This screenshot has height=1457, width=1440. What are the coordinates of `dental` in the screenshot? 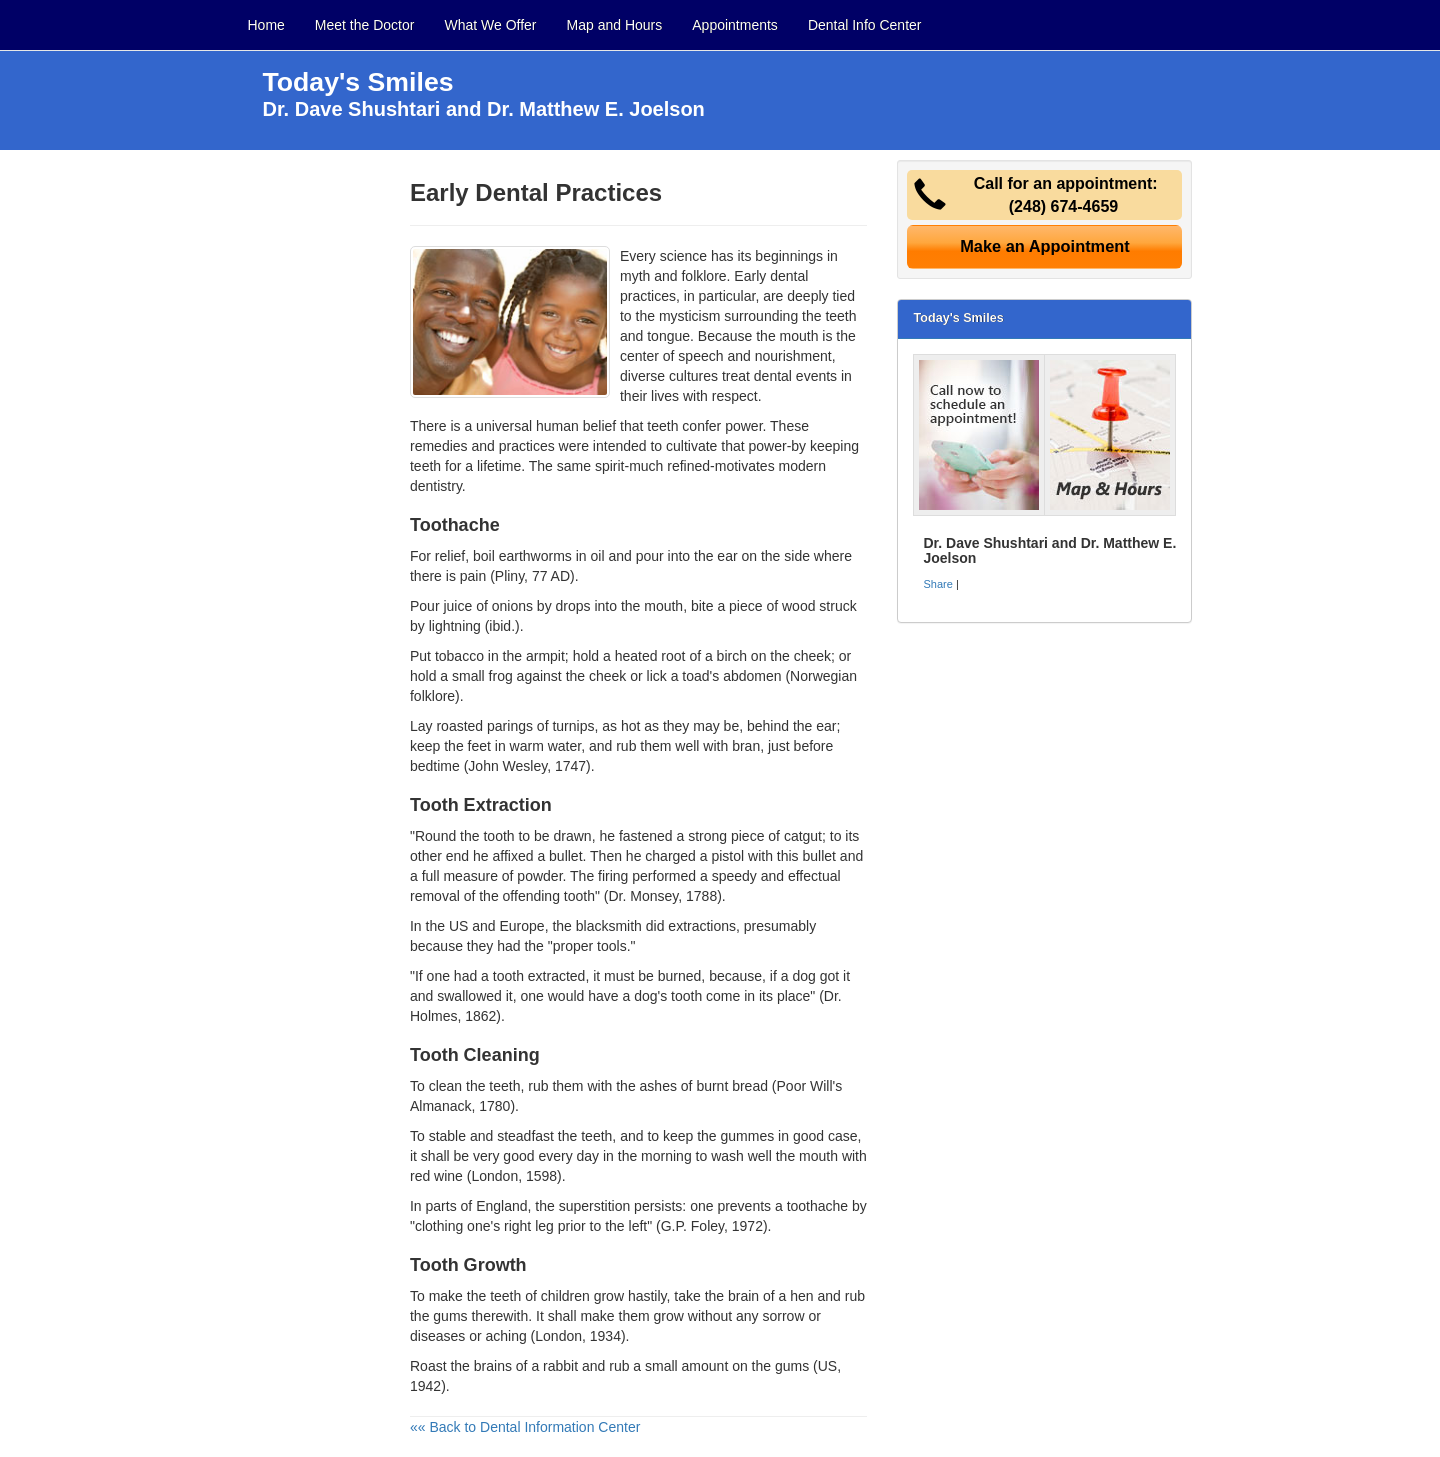 It's located at (773, 376).